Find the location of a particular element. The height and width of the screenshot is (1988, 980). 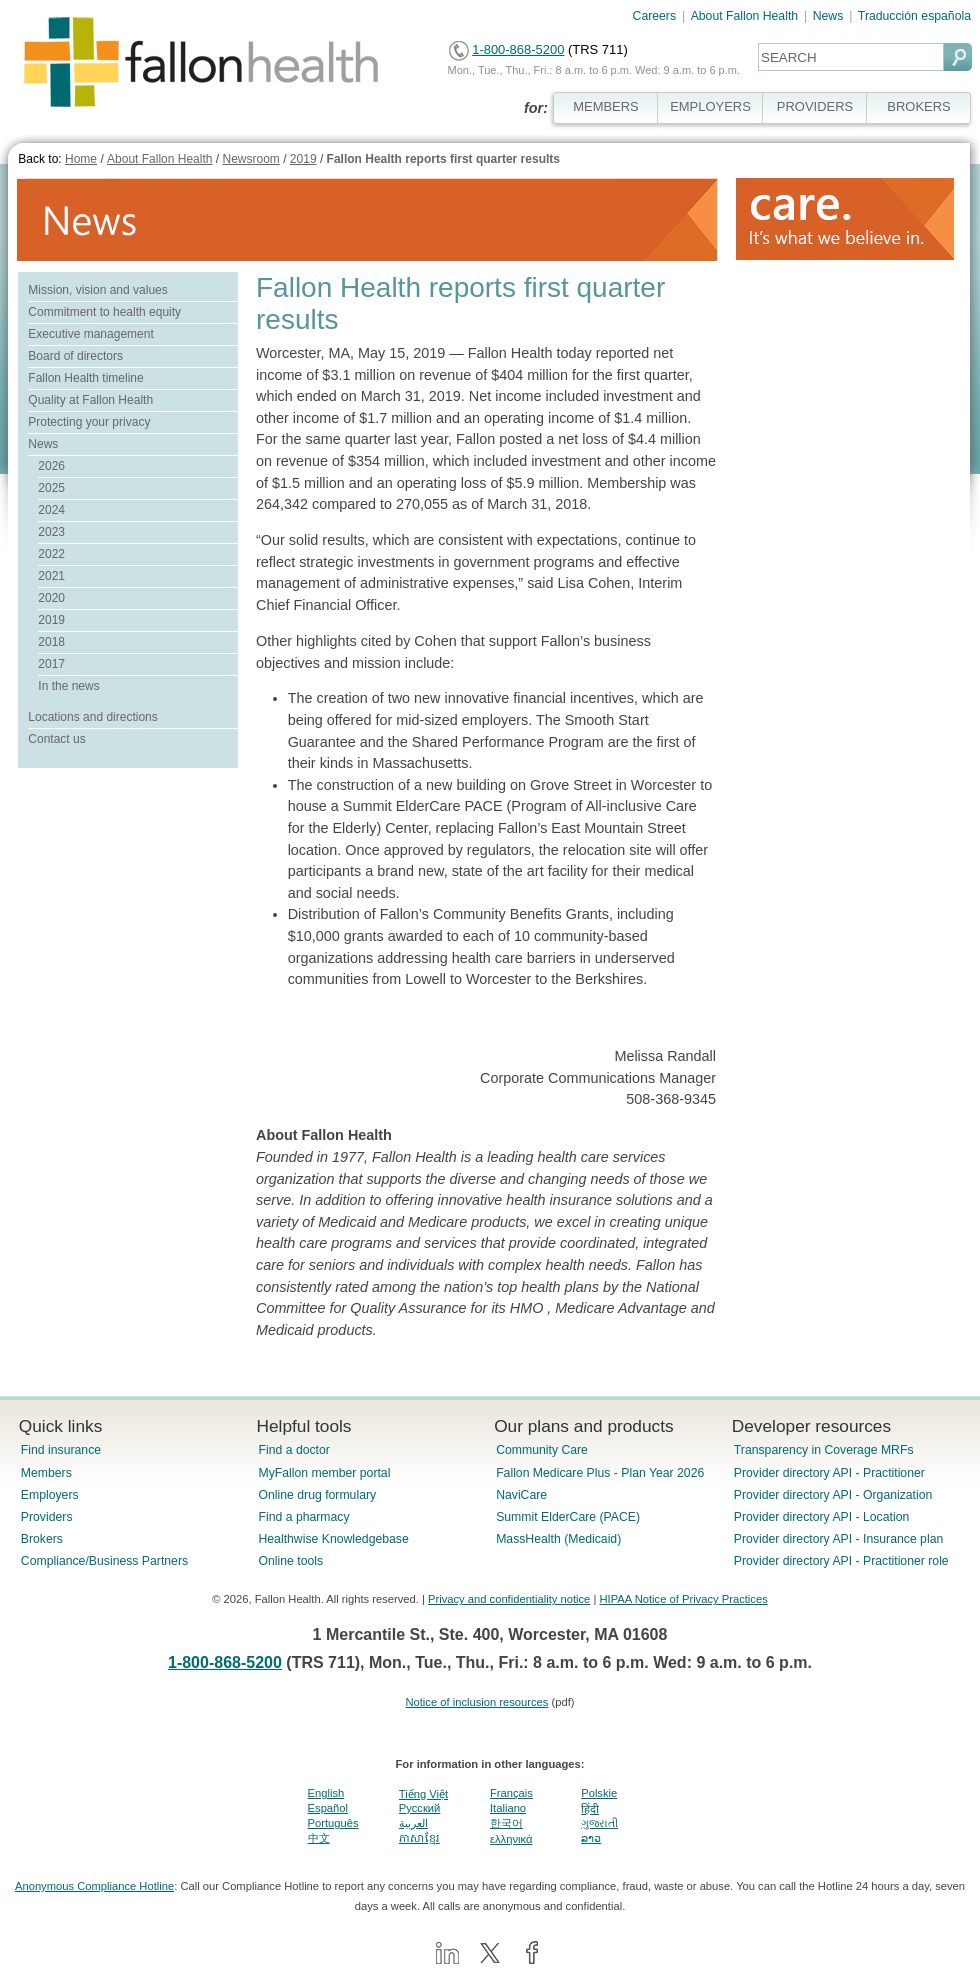

ગુજરાતી is located at coordinates (599, 1823).